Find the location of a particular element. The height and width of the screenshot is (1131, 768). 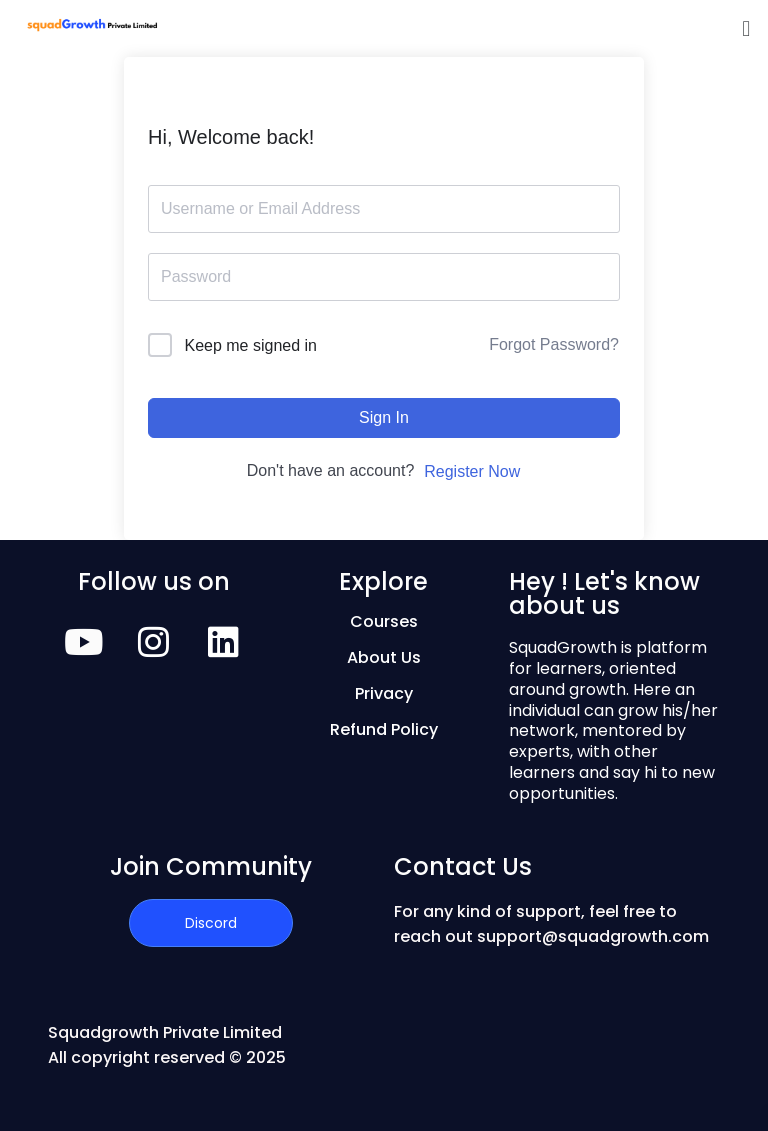

Refund Policy is located at coordinates (384, 729).